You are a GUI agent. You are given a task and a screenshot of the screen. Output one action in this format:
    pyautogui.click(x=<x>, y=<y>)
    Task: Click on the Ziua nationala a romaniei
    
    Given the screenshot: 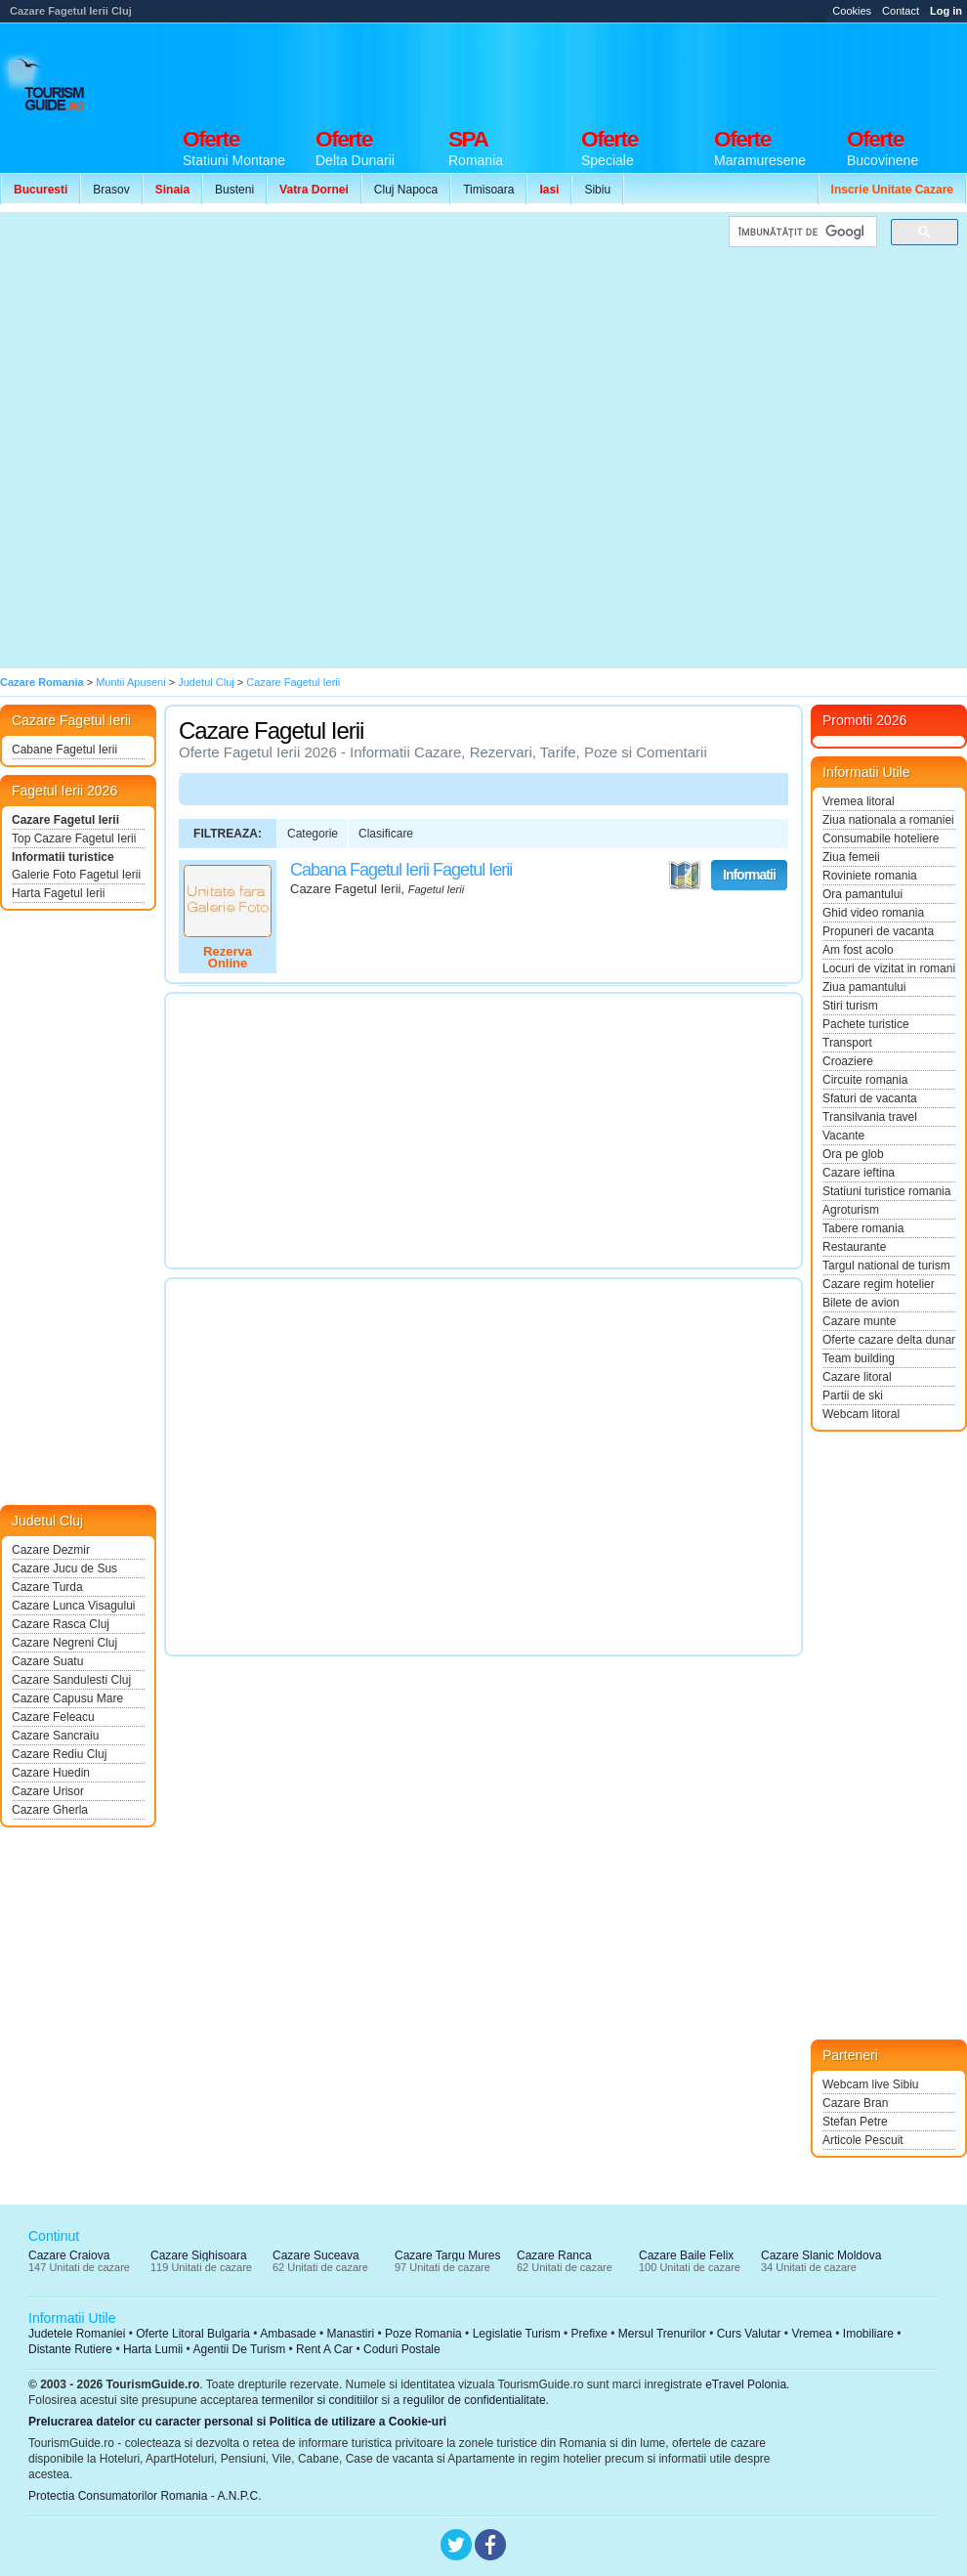 What is the action you would take?
    pyautogui.click(x=888, y=820)
    